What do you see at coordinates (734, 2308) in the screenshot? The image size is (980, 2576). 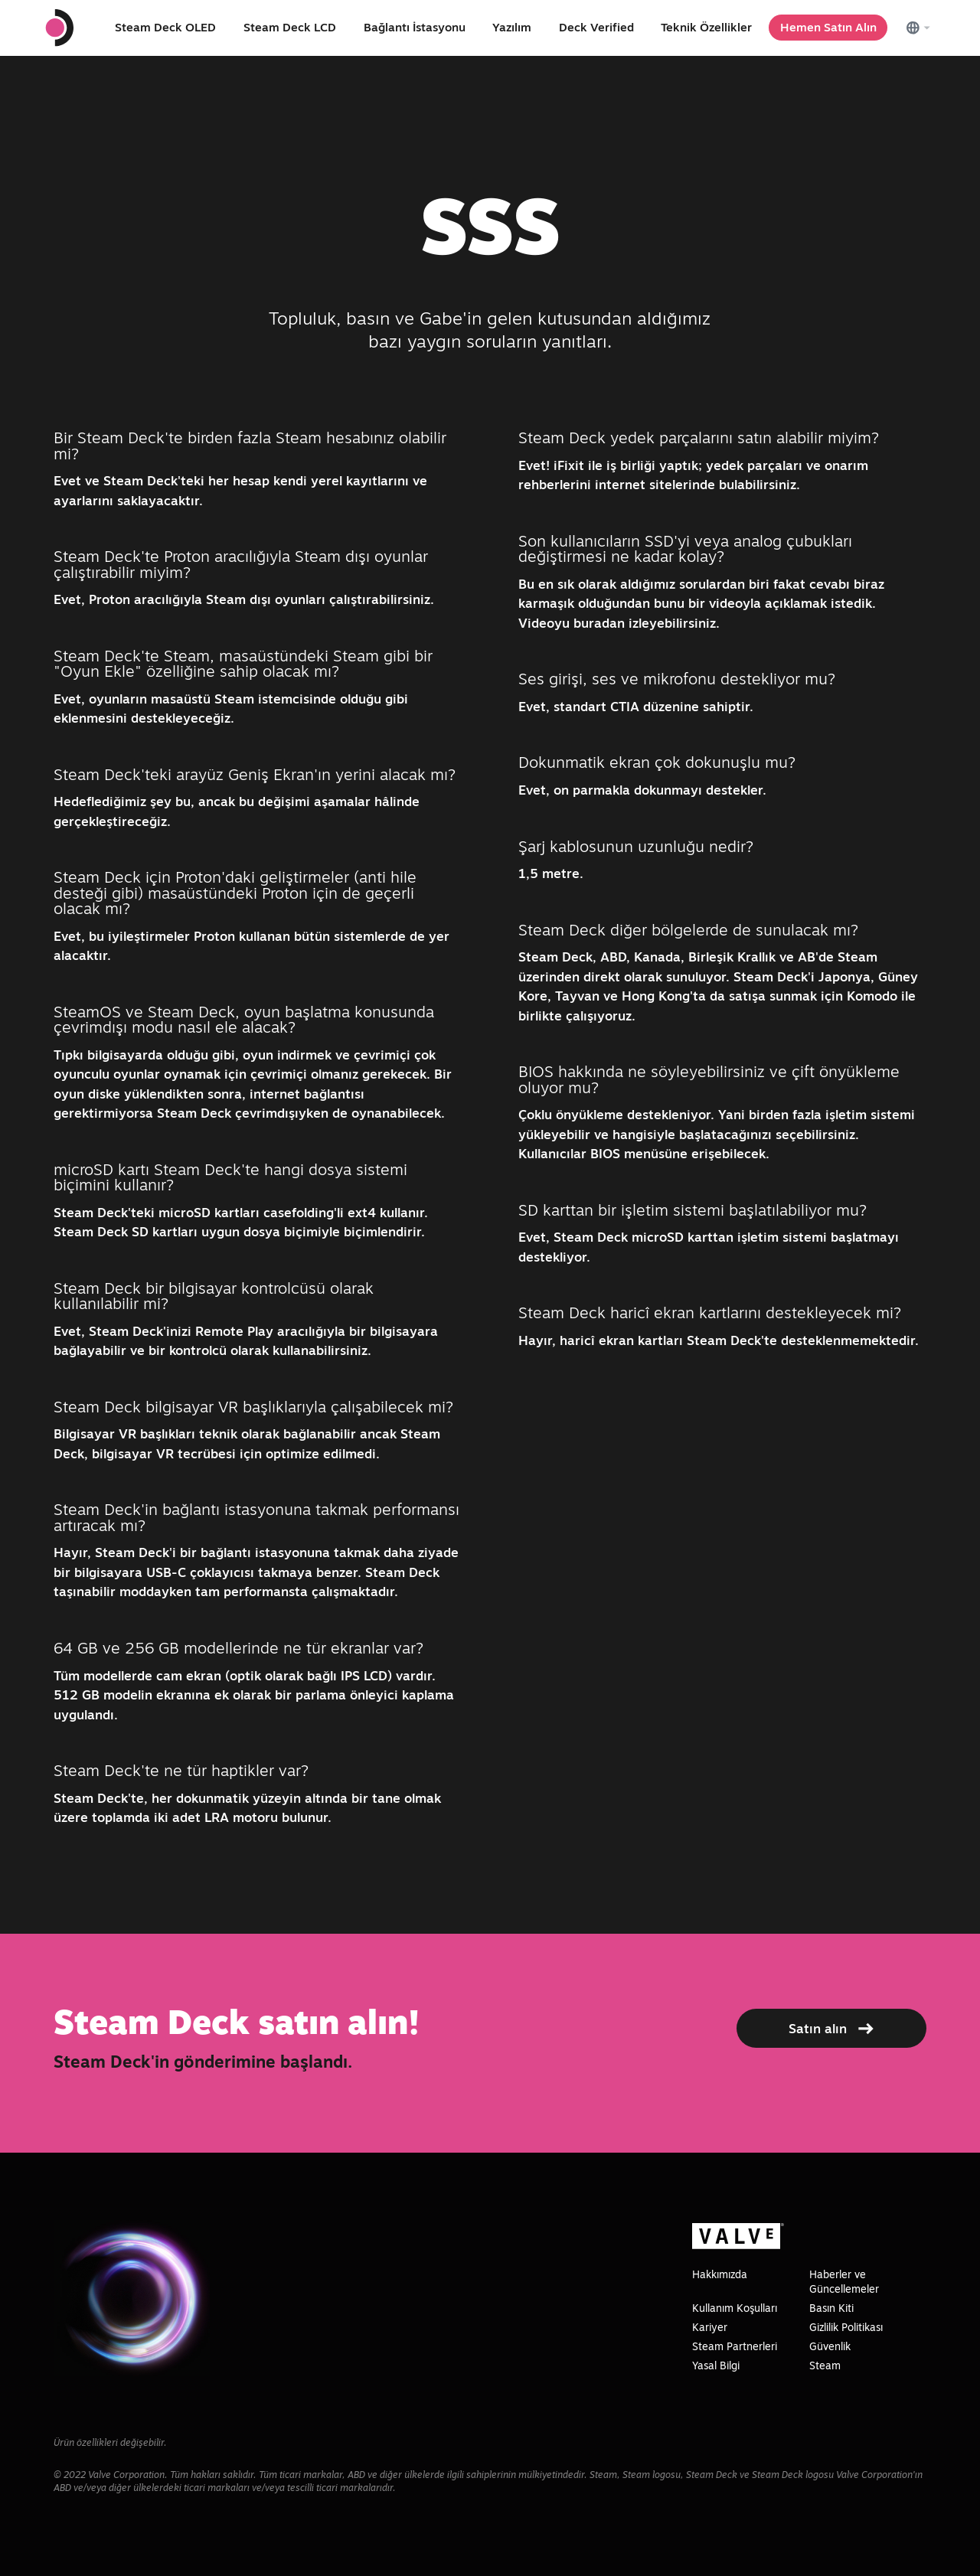 I see `Kullanım Koşulları` at bounding box center [734, 2308].